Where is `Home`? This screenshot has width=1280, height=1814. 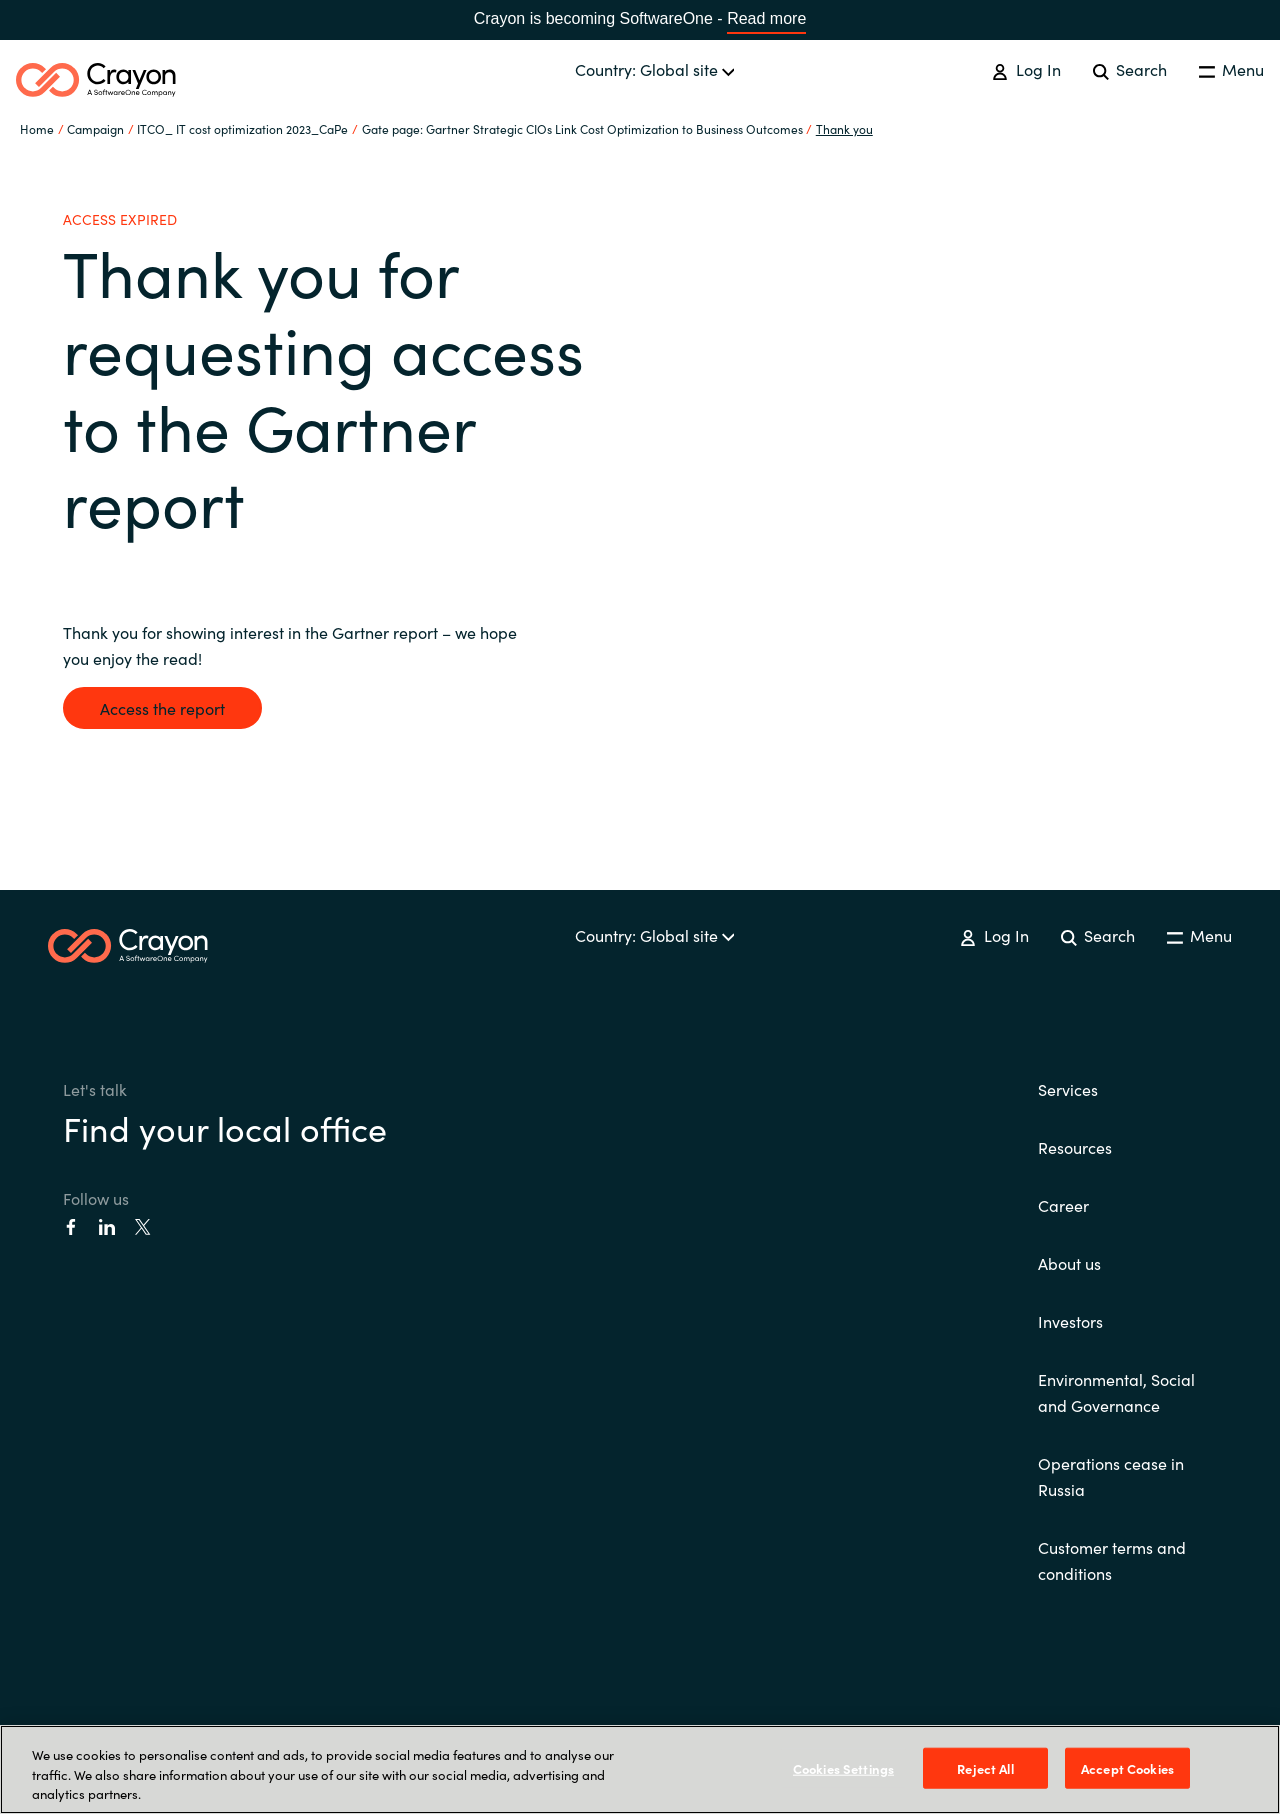
Home is located at coordinates (37, 128).